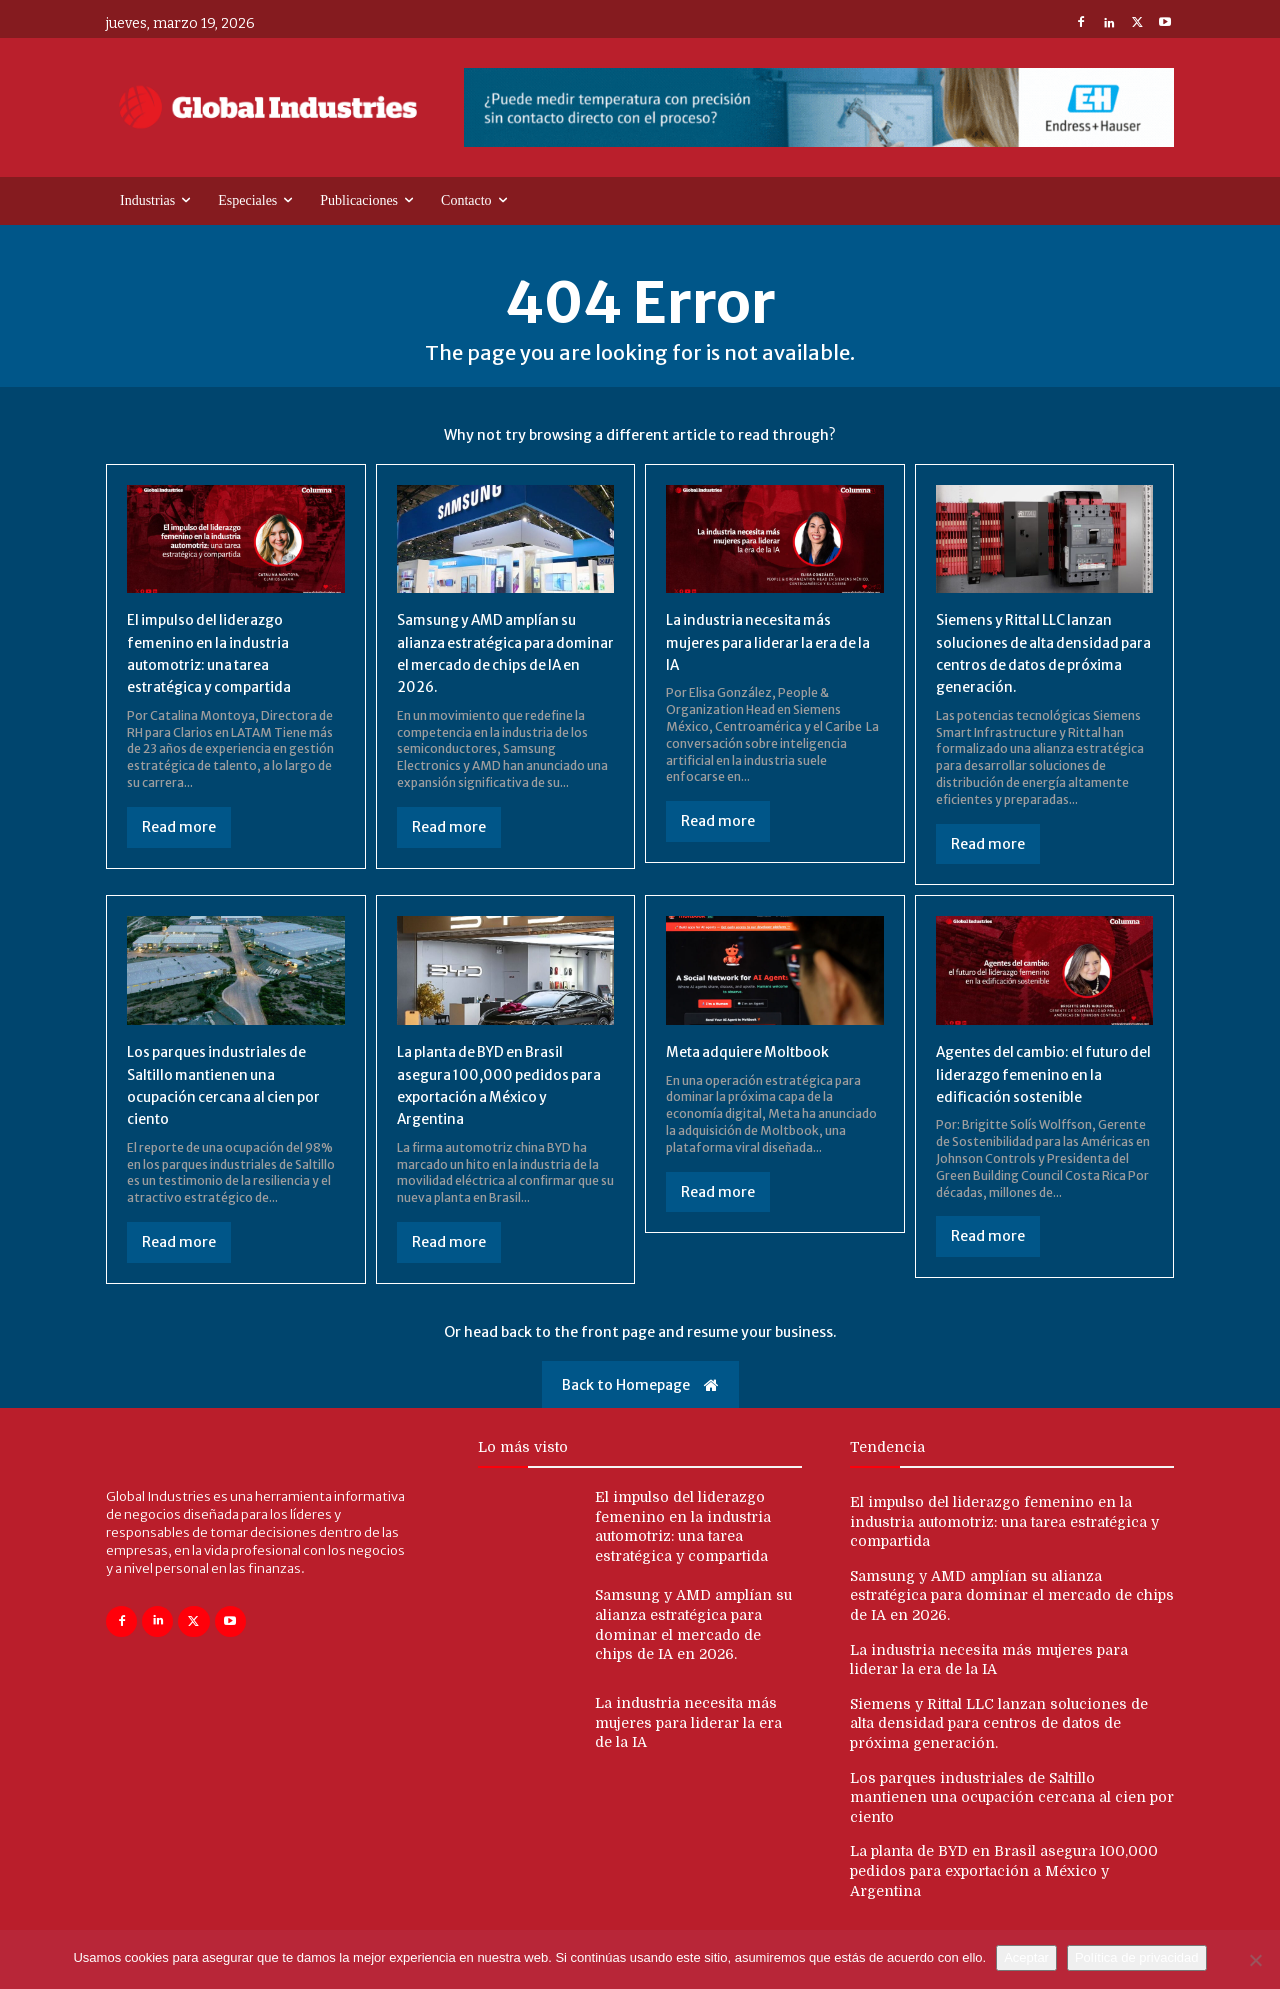  Describe the element at coordinates (1137, 1957) in the screenshot. I see `Política de privacidad` at that location.